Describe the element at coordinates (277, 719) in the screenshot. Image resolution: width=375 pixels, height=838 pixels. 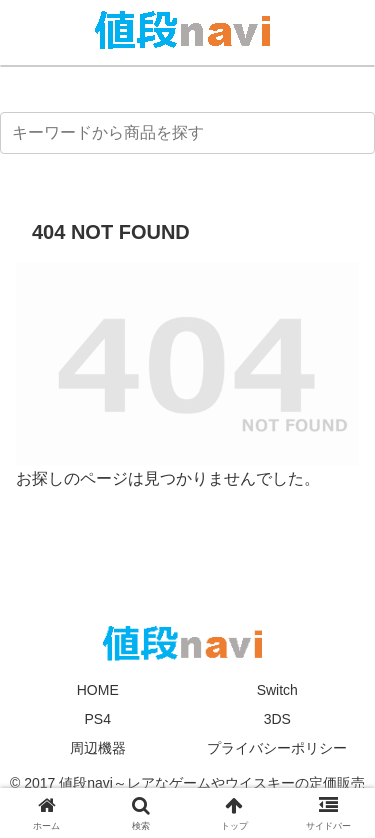
I see `3DS` at that location.